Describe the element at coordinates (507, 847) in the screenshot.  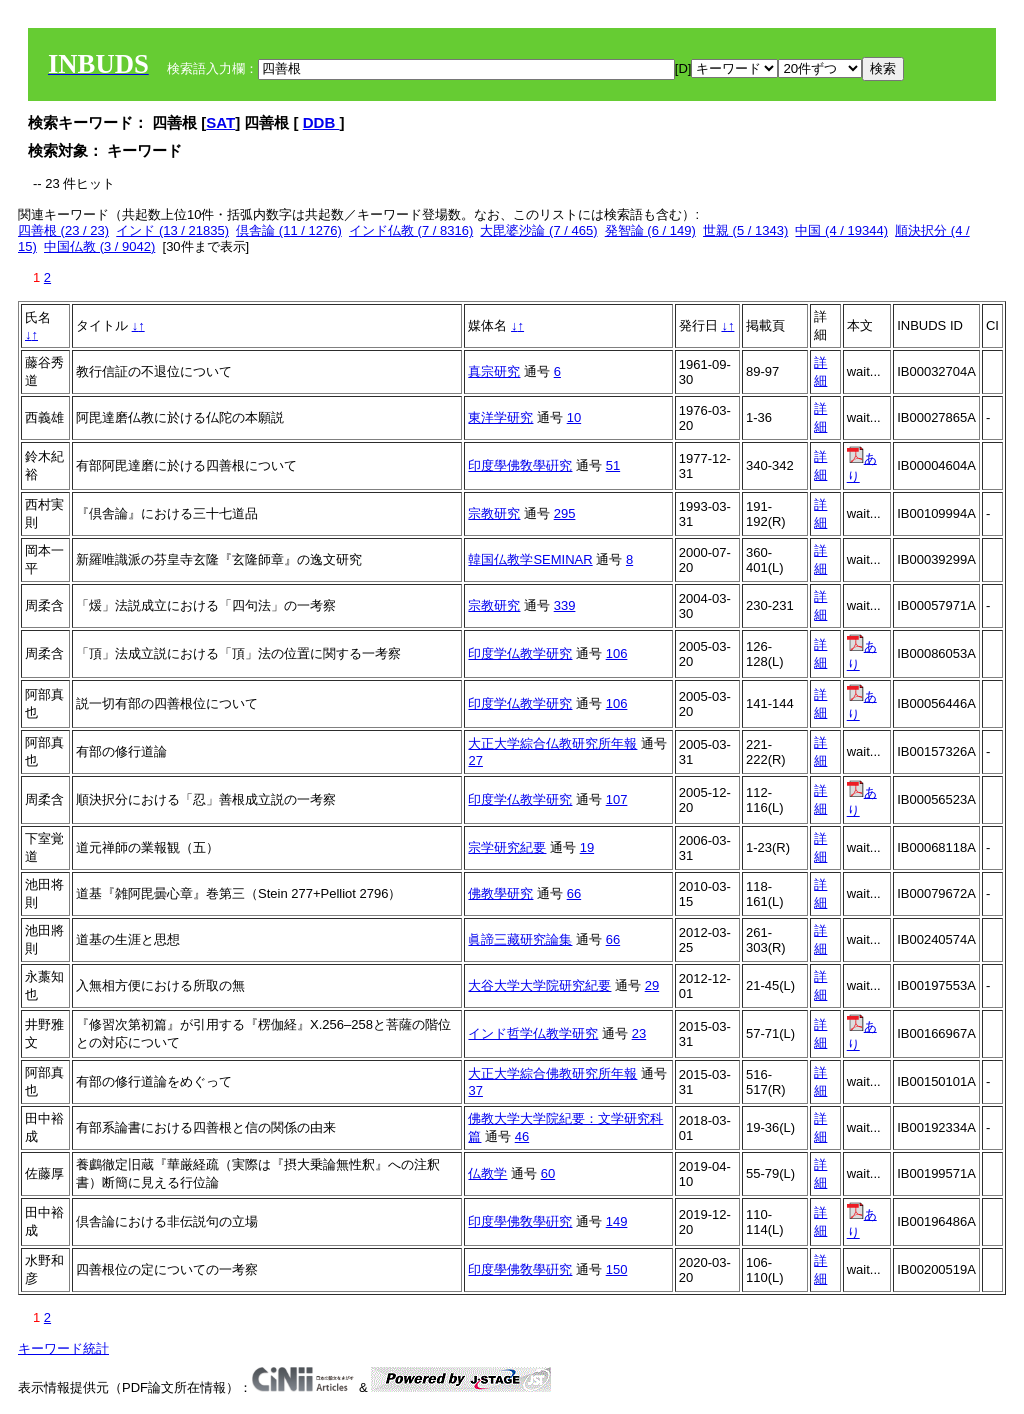
I see `宗学研究紀要` at that location.